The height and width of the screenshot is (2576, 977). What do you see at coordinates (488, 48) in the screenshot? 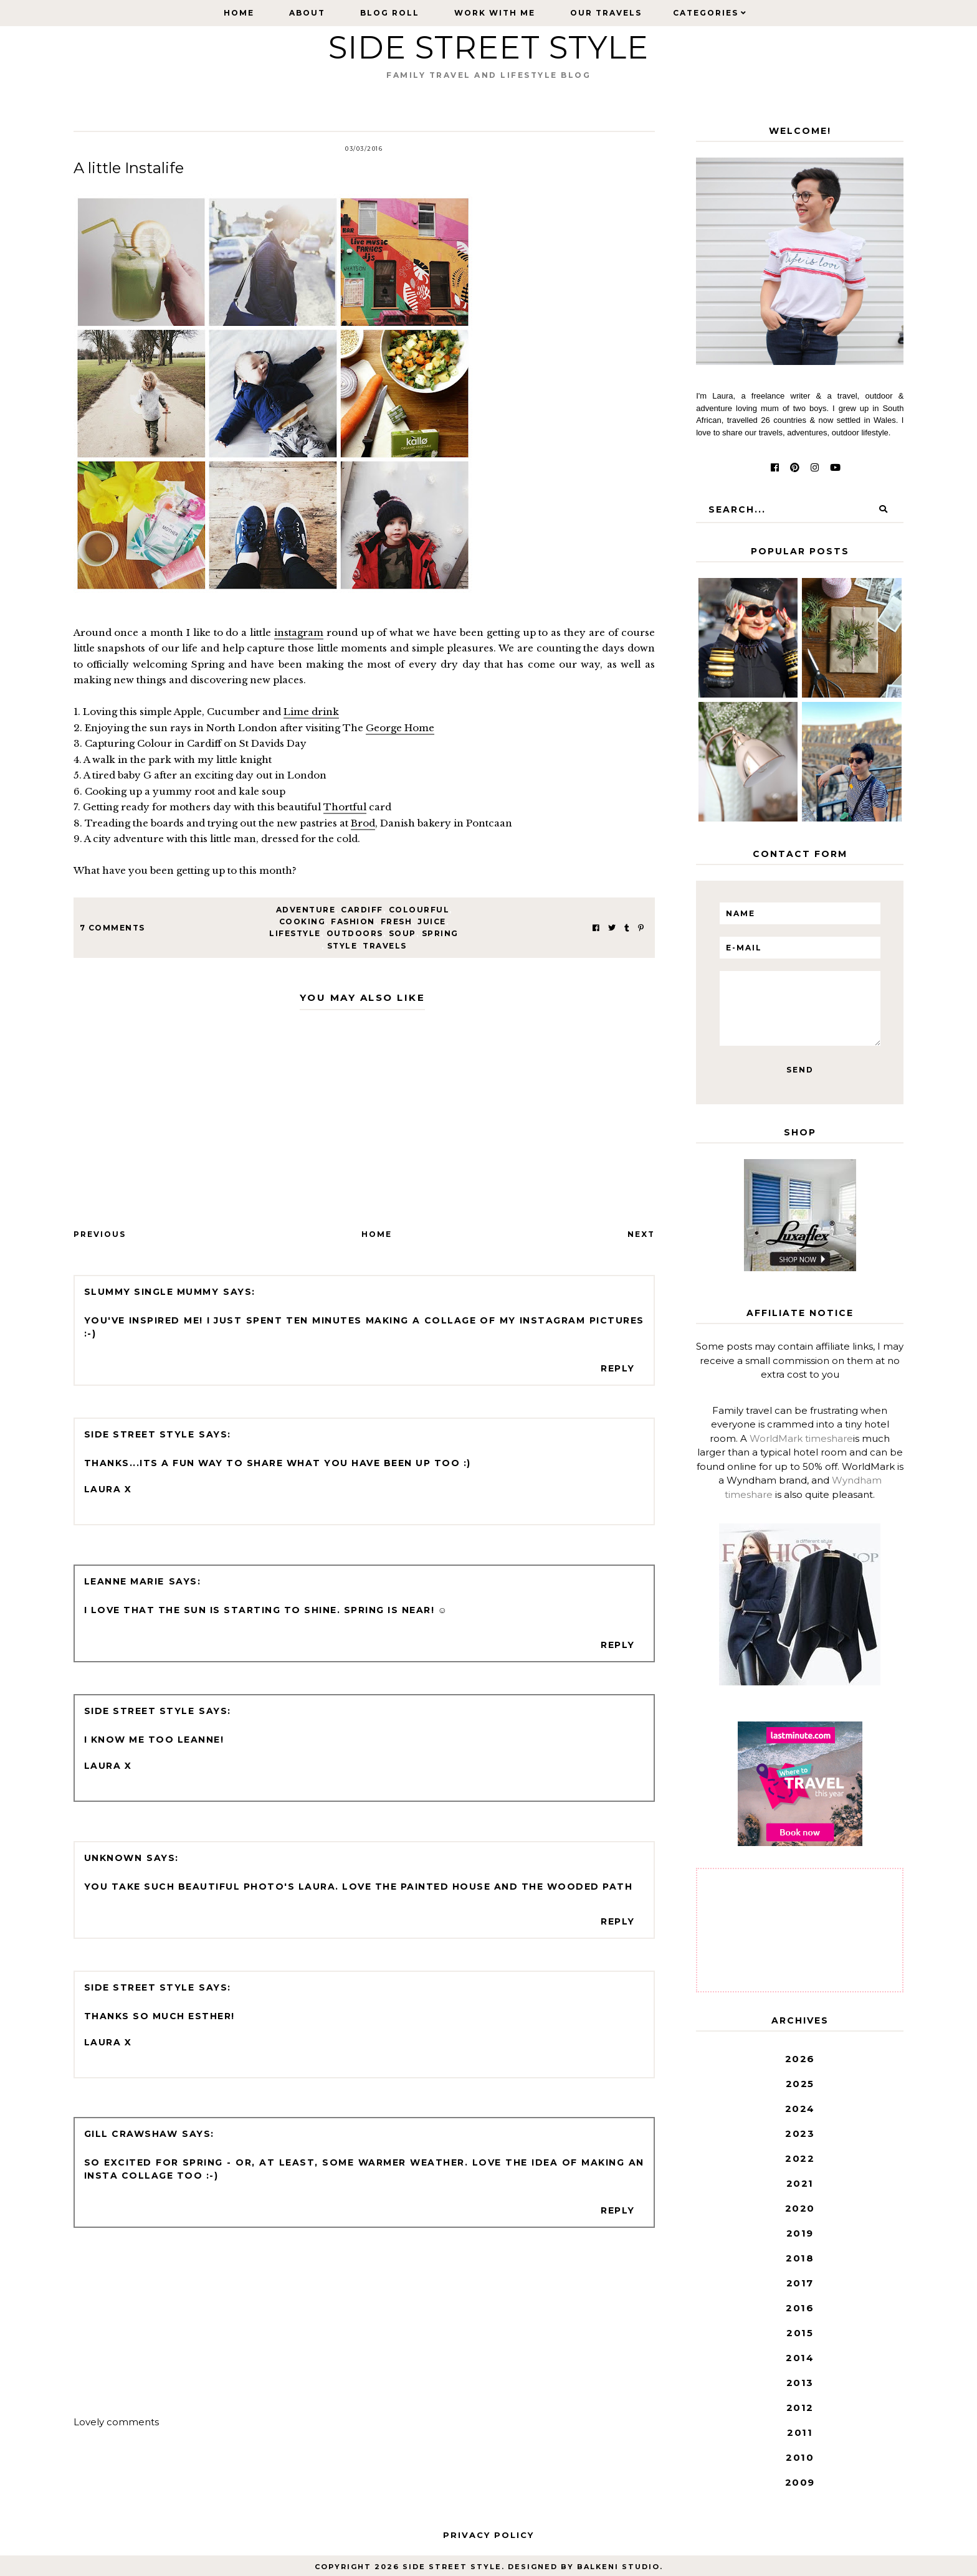
I see `Side Street Style` at bounding box center [488, 48].